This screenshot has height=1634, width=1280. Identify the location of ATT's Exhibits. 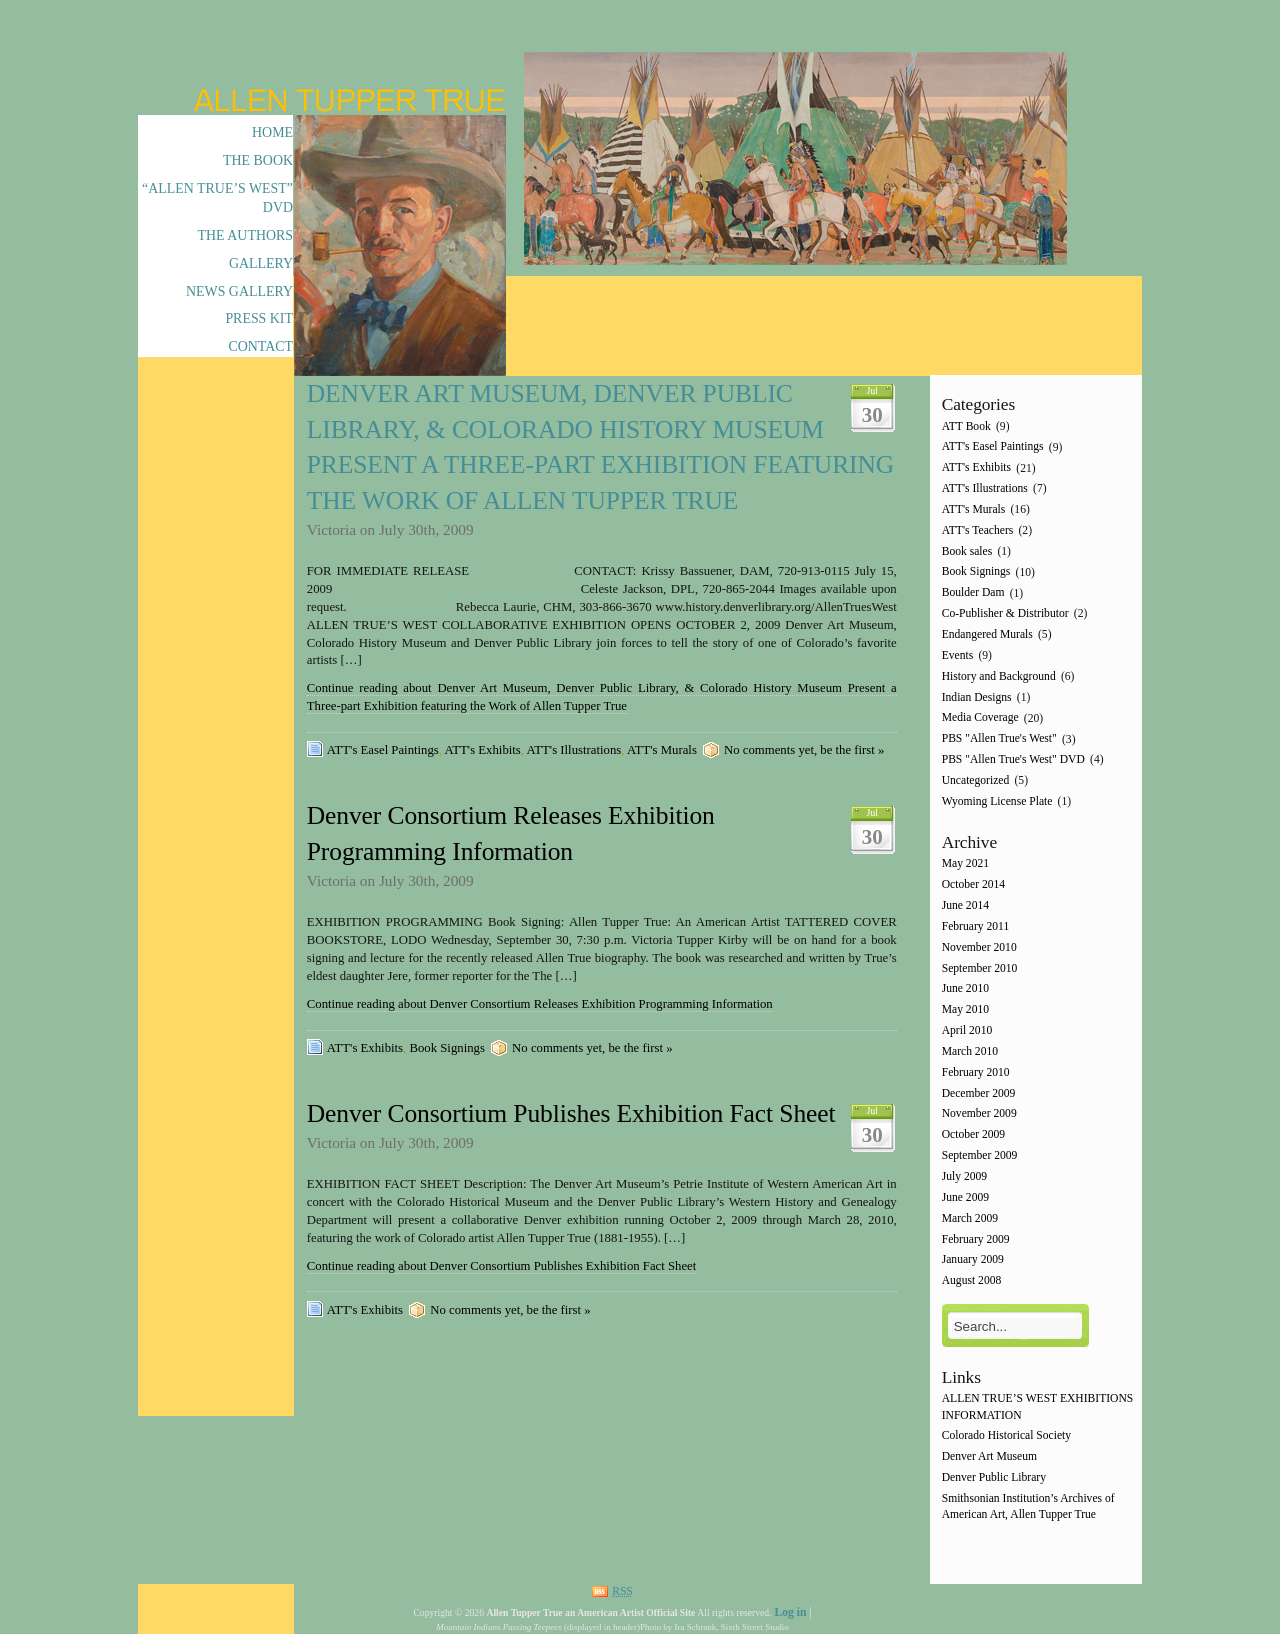
(483, 750).